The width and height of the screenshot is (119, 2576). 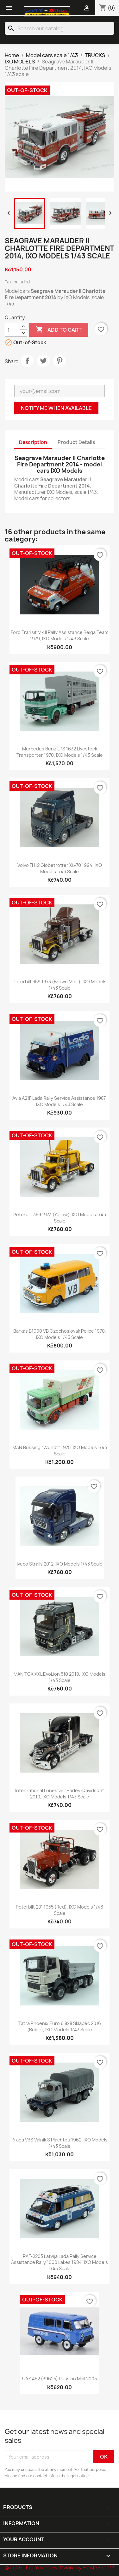 I want to click on MAN Büssing "Wundt" 1975, IXO Models 1/43 scale, so click(x=59, y=1450).